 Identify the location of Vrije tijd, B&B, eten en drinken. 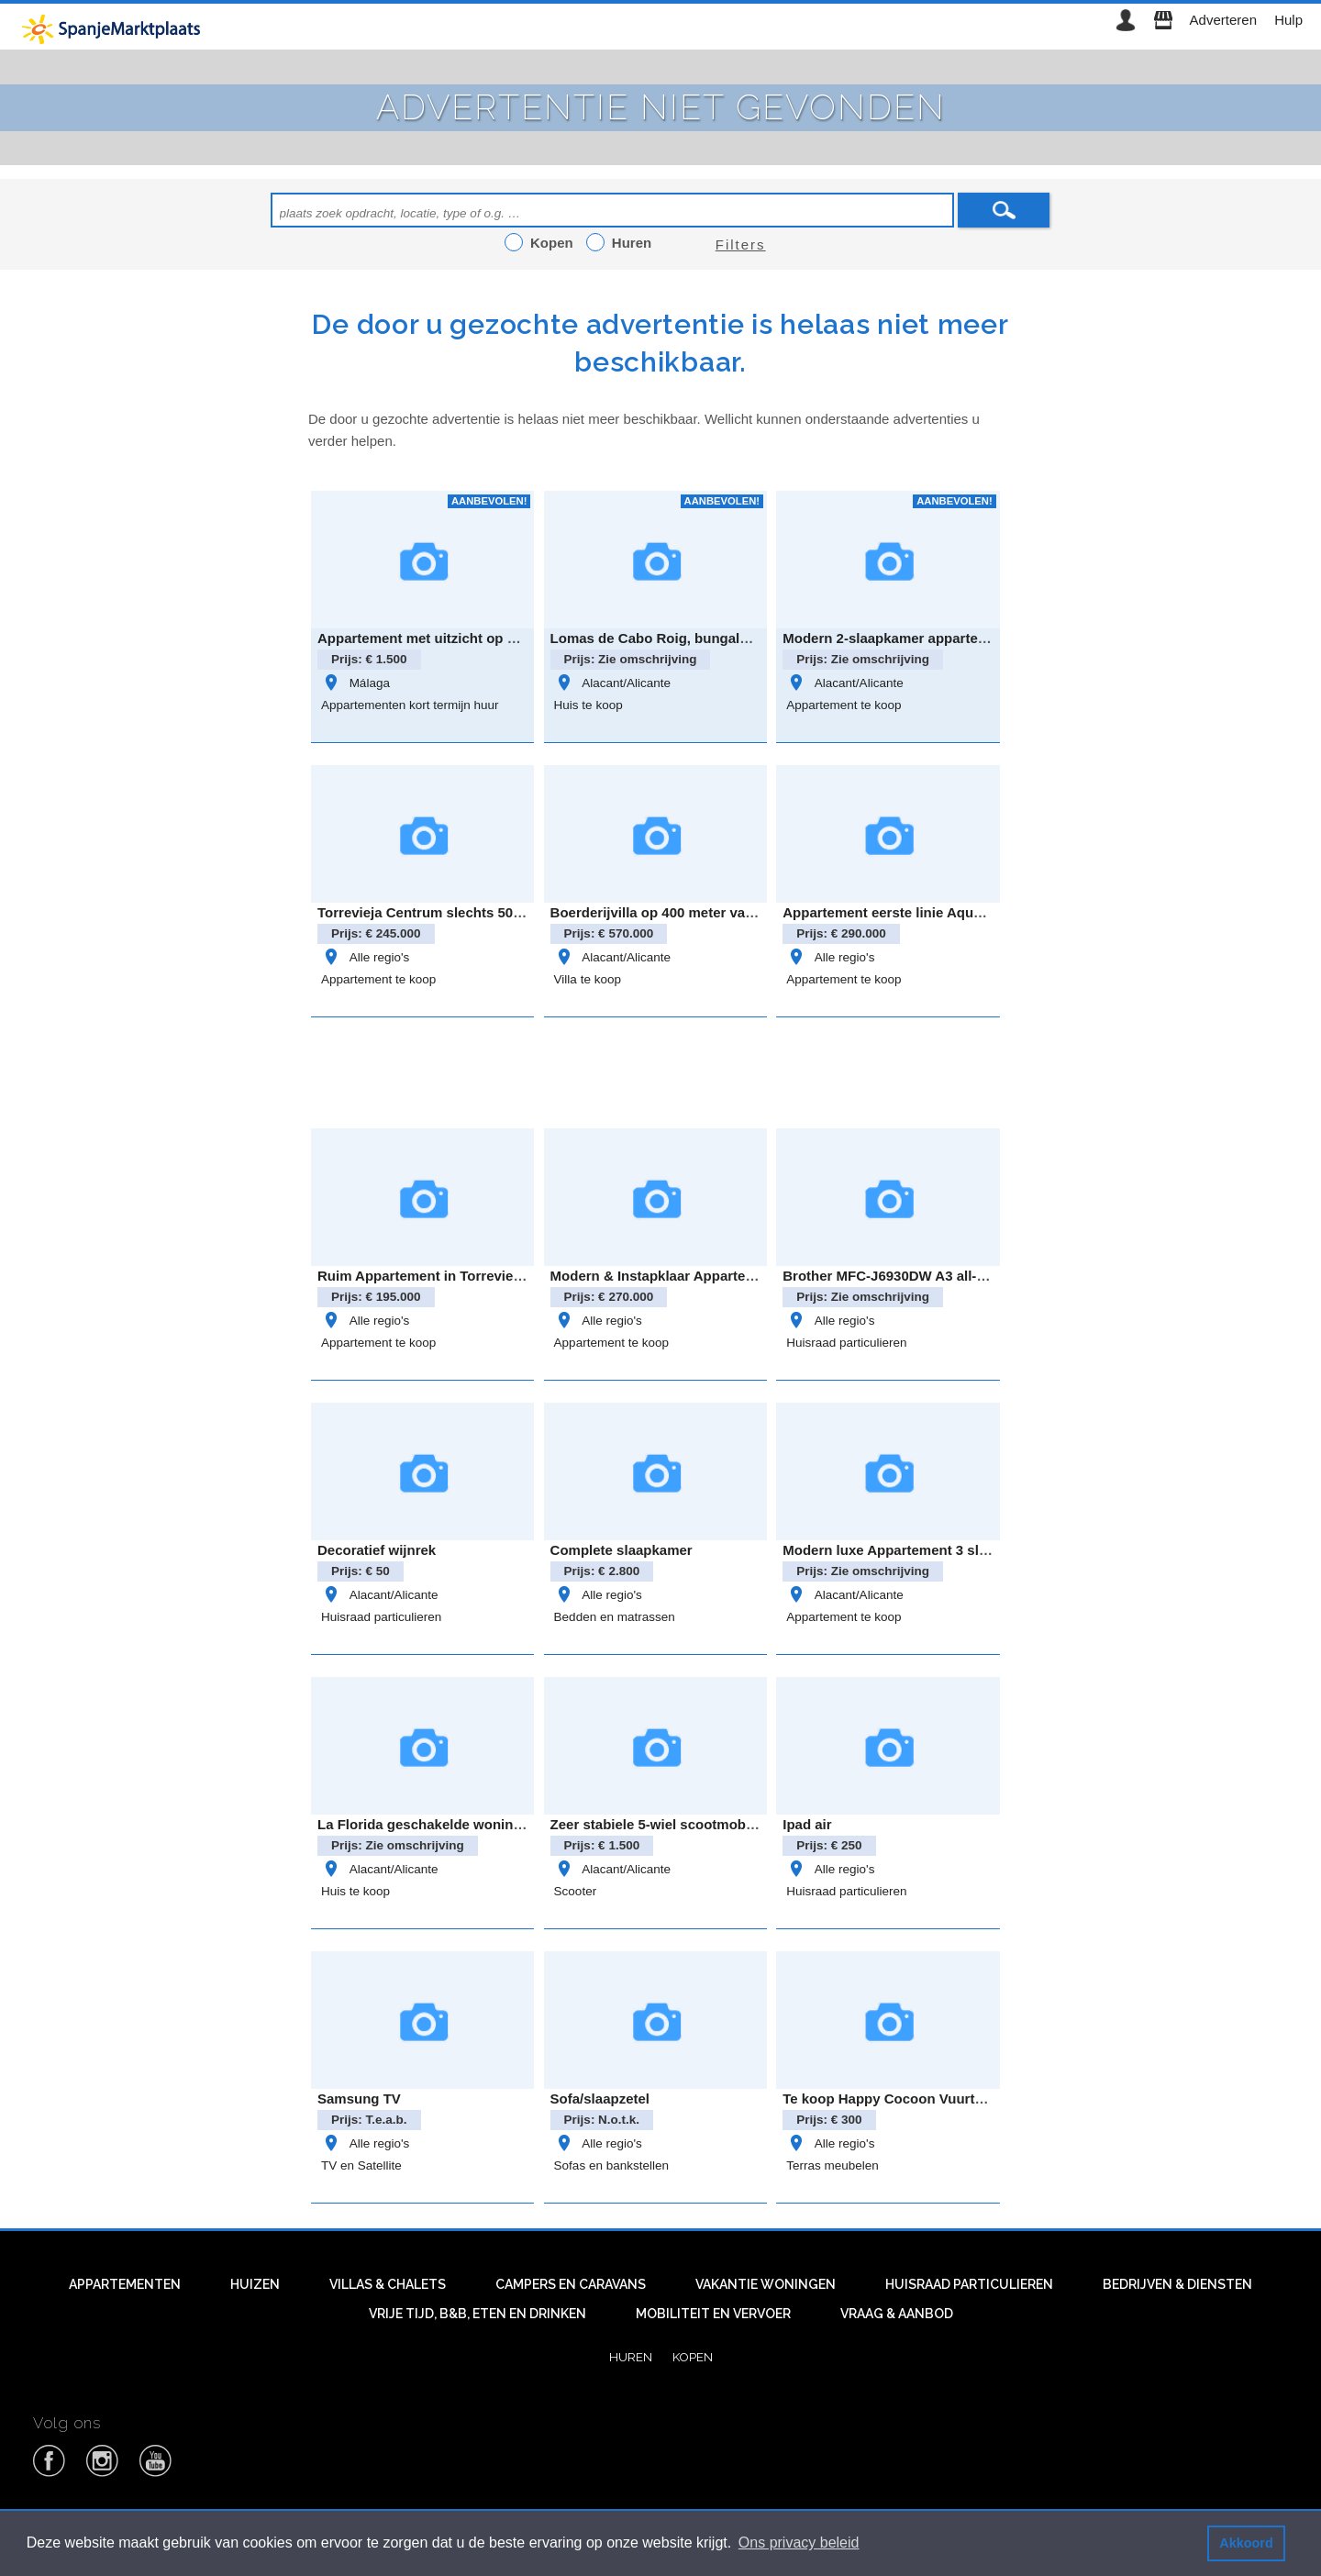
(477, 2313).